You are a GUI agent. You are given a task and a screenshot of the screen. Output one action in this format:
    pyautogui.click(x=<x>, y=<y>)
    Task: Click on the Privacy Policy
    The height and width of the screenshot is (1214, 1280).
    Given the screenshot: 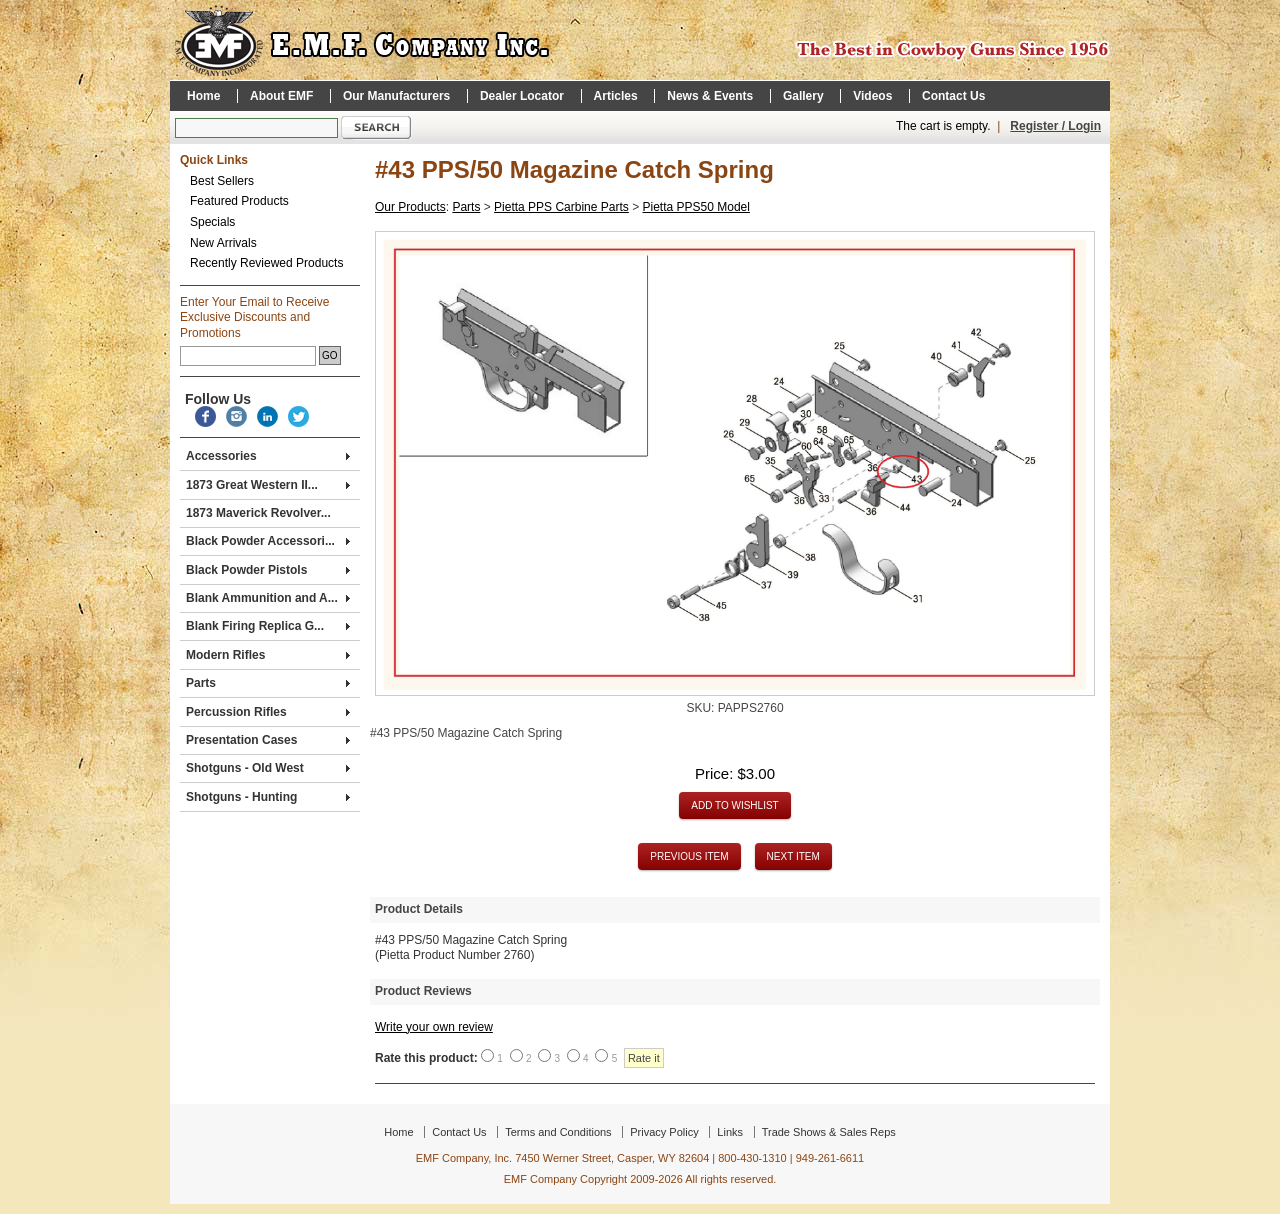 What is the action you would take?
    pyautogui.click(x=664, y=1132)
    